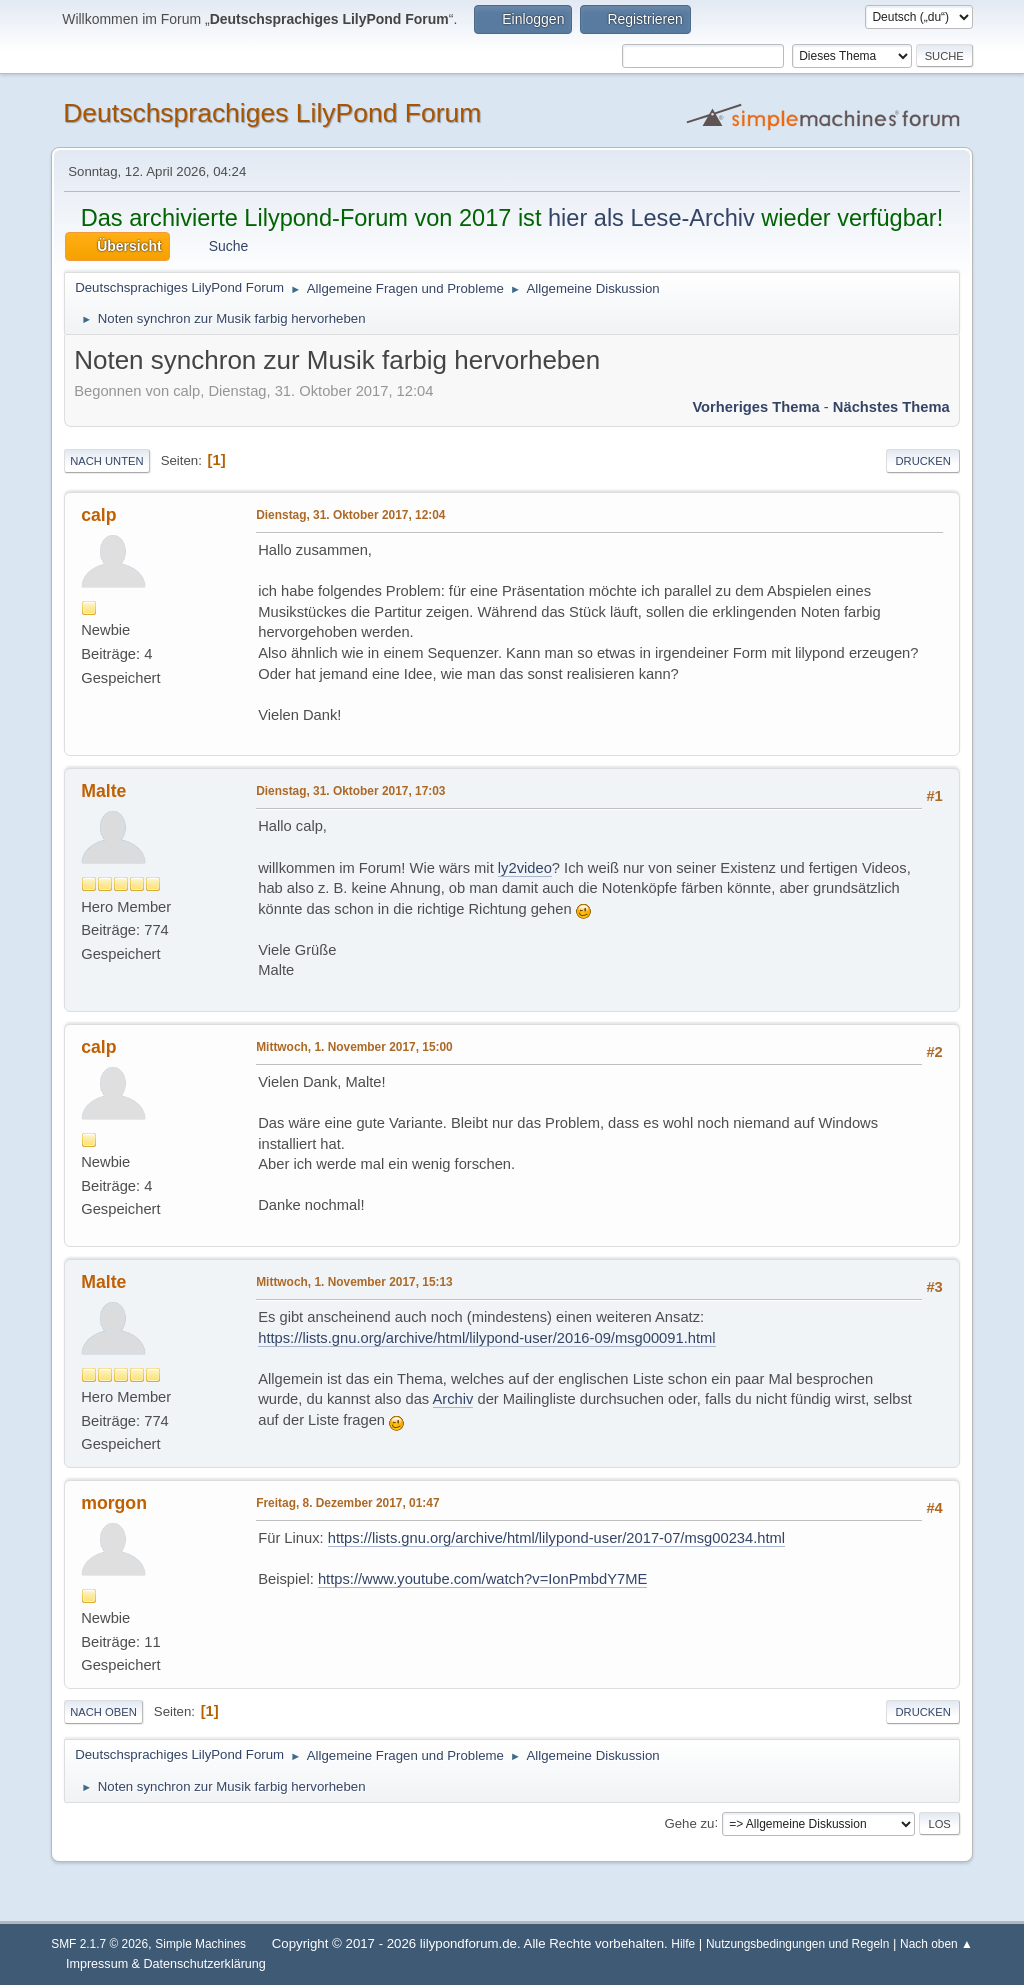  I want to click on Deutschsprachiges LilyPond Forum, so click(272, 113).